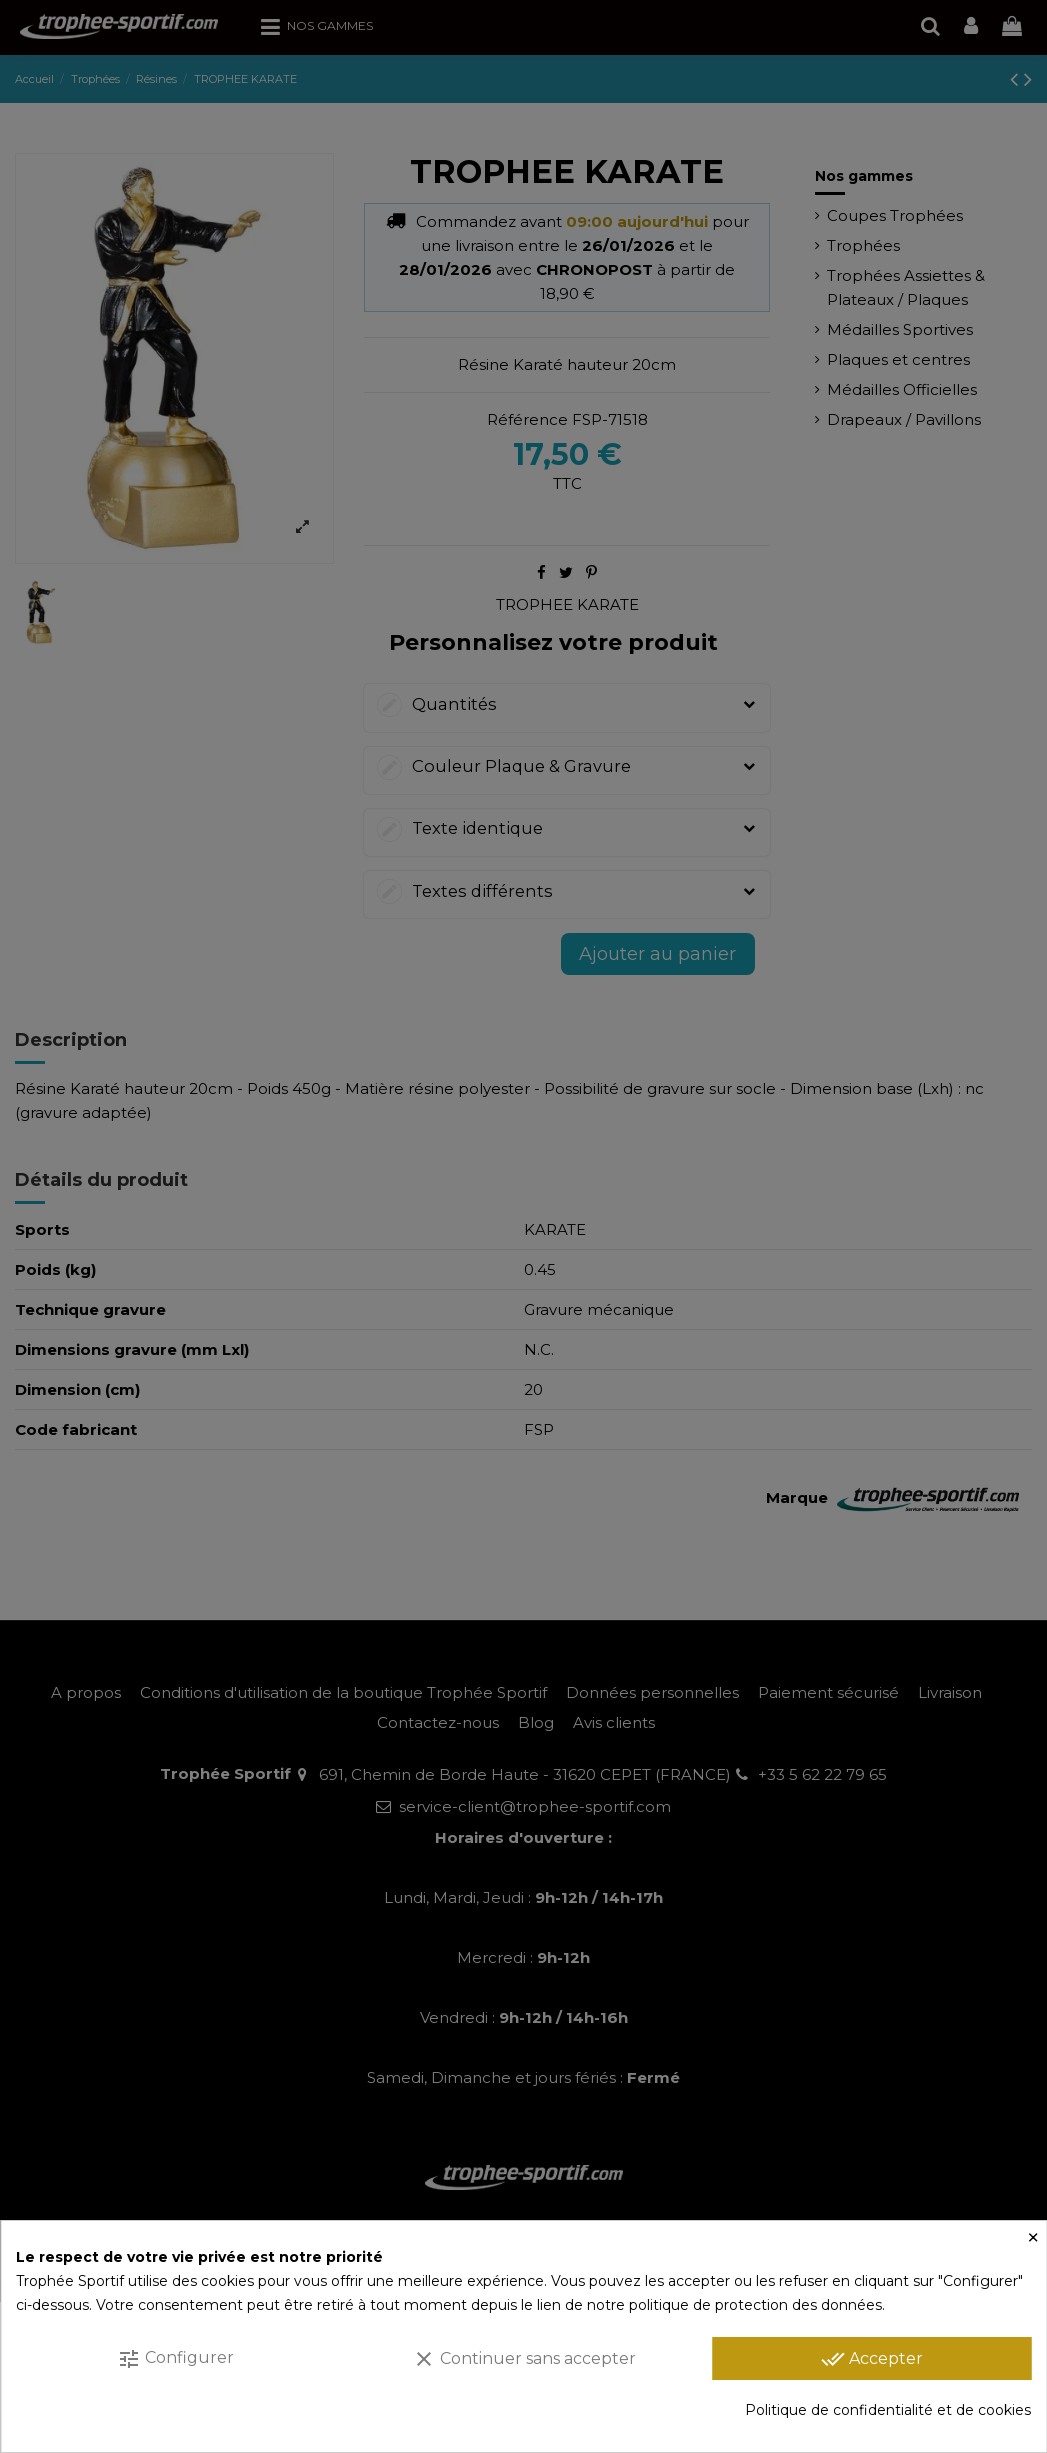 The width and height of the screenshot is (1047, 2453). What do you see at coordinates (888, 2410) in the screenshot?
I see `Politique de confidentialité et de cookies` at bounding box center [888, 2410].